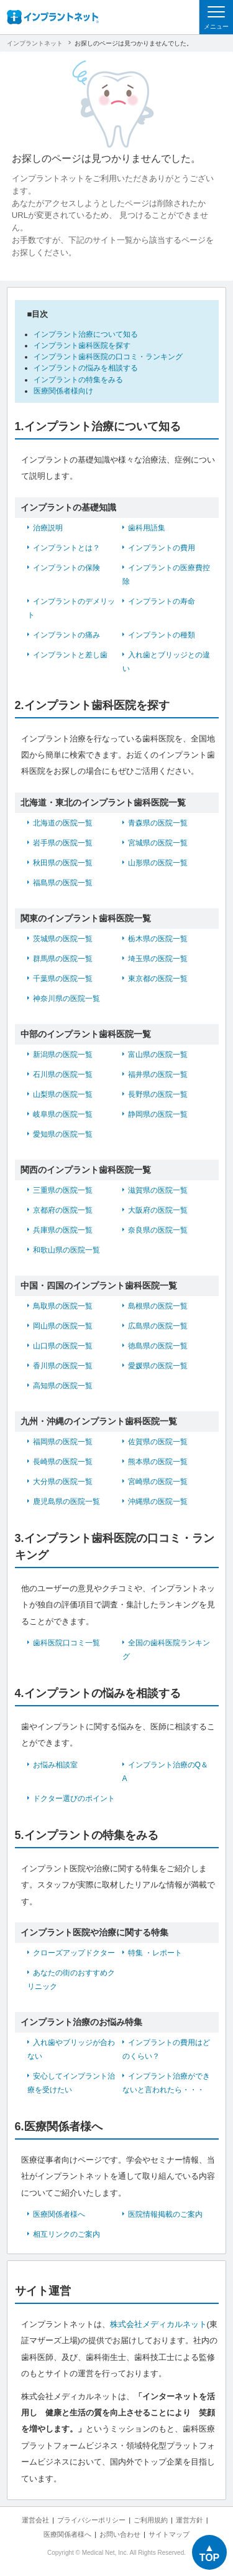  I want to click on インプラントとは？, so click(66, 547).